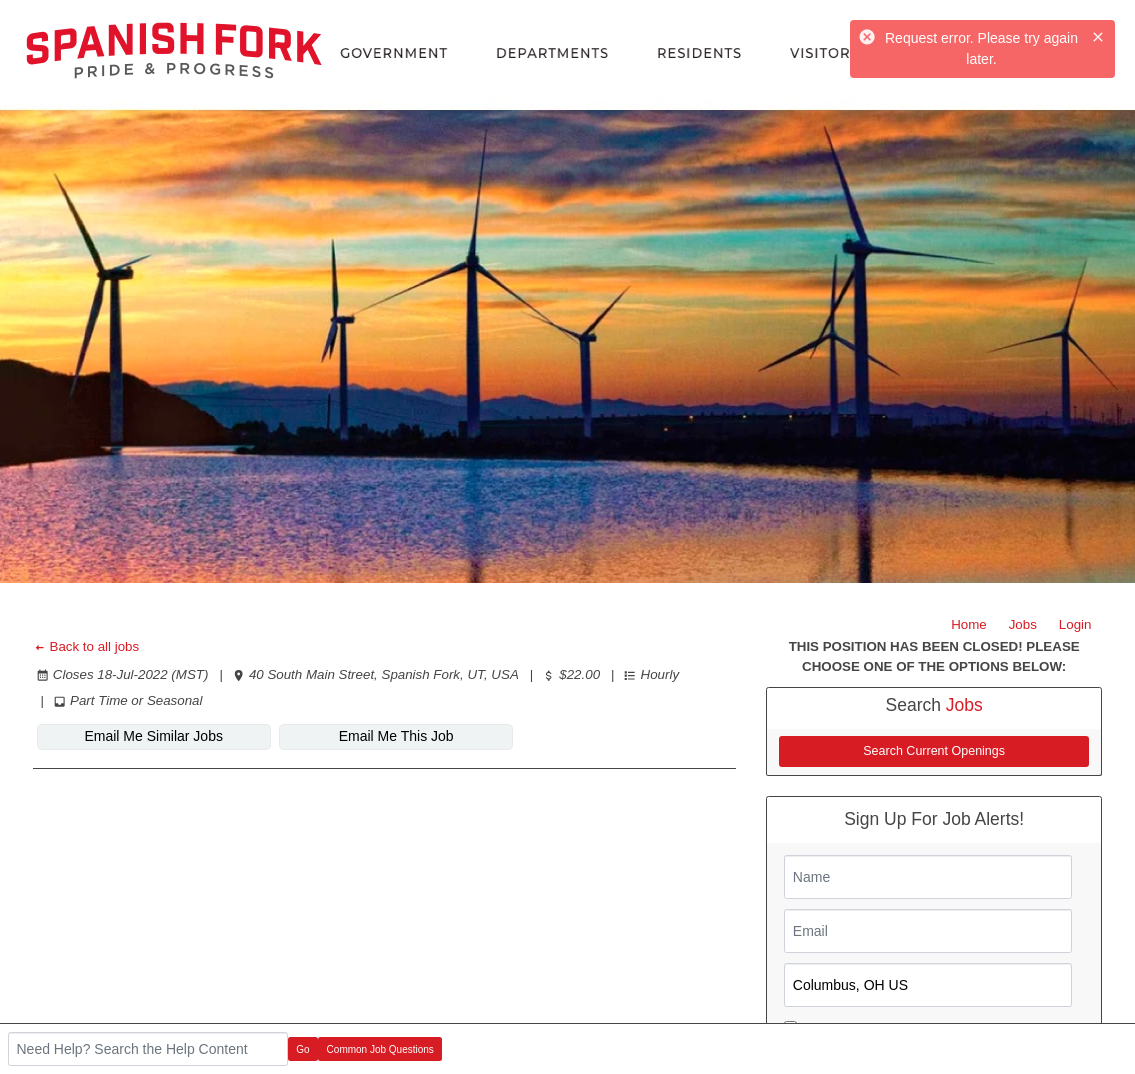 Image resolution: width=1135 pixels, height=1074 pixels. Describe the element at coordinates (934, 751) in the screenshot. I see `Search Current Openings` at that location.